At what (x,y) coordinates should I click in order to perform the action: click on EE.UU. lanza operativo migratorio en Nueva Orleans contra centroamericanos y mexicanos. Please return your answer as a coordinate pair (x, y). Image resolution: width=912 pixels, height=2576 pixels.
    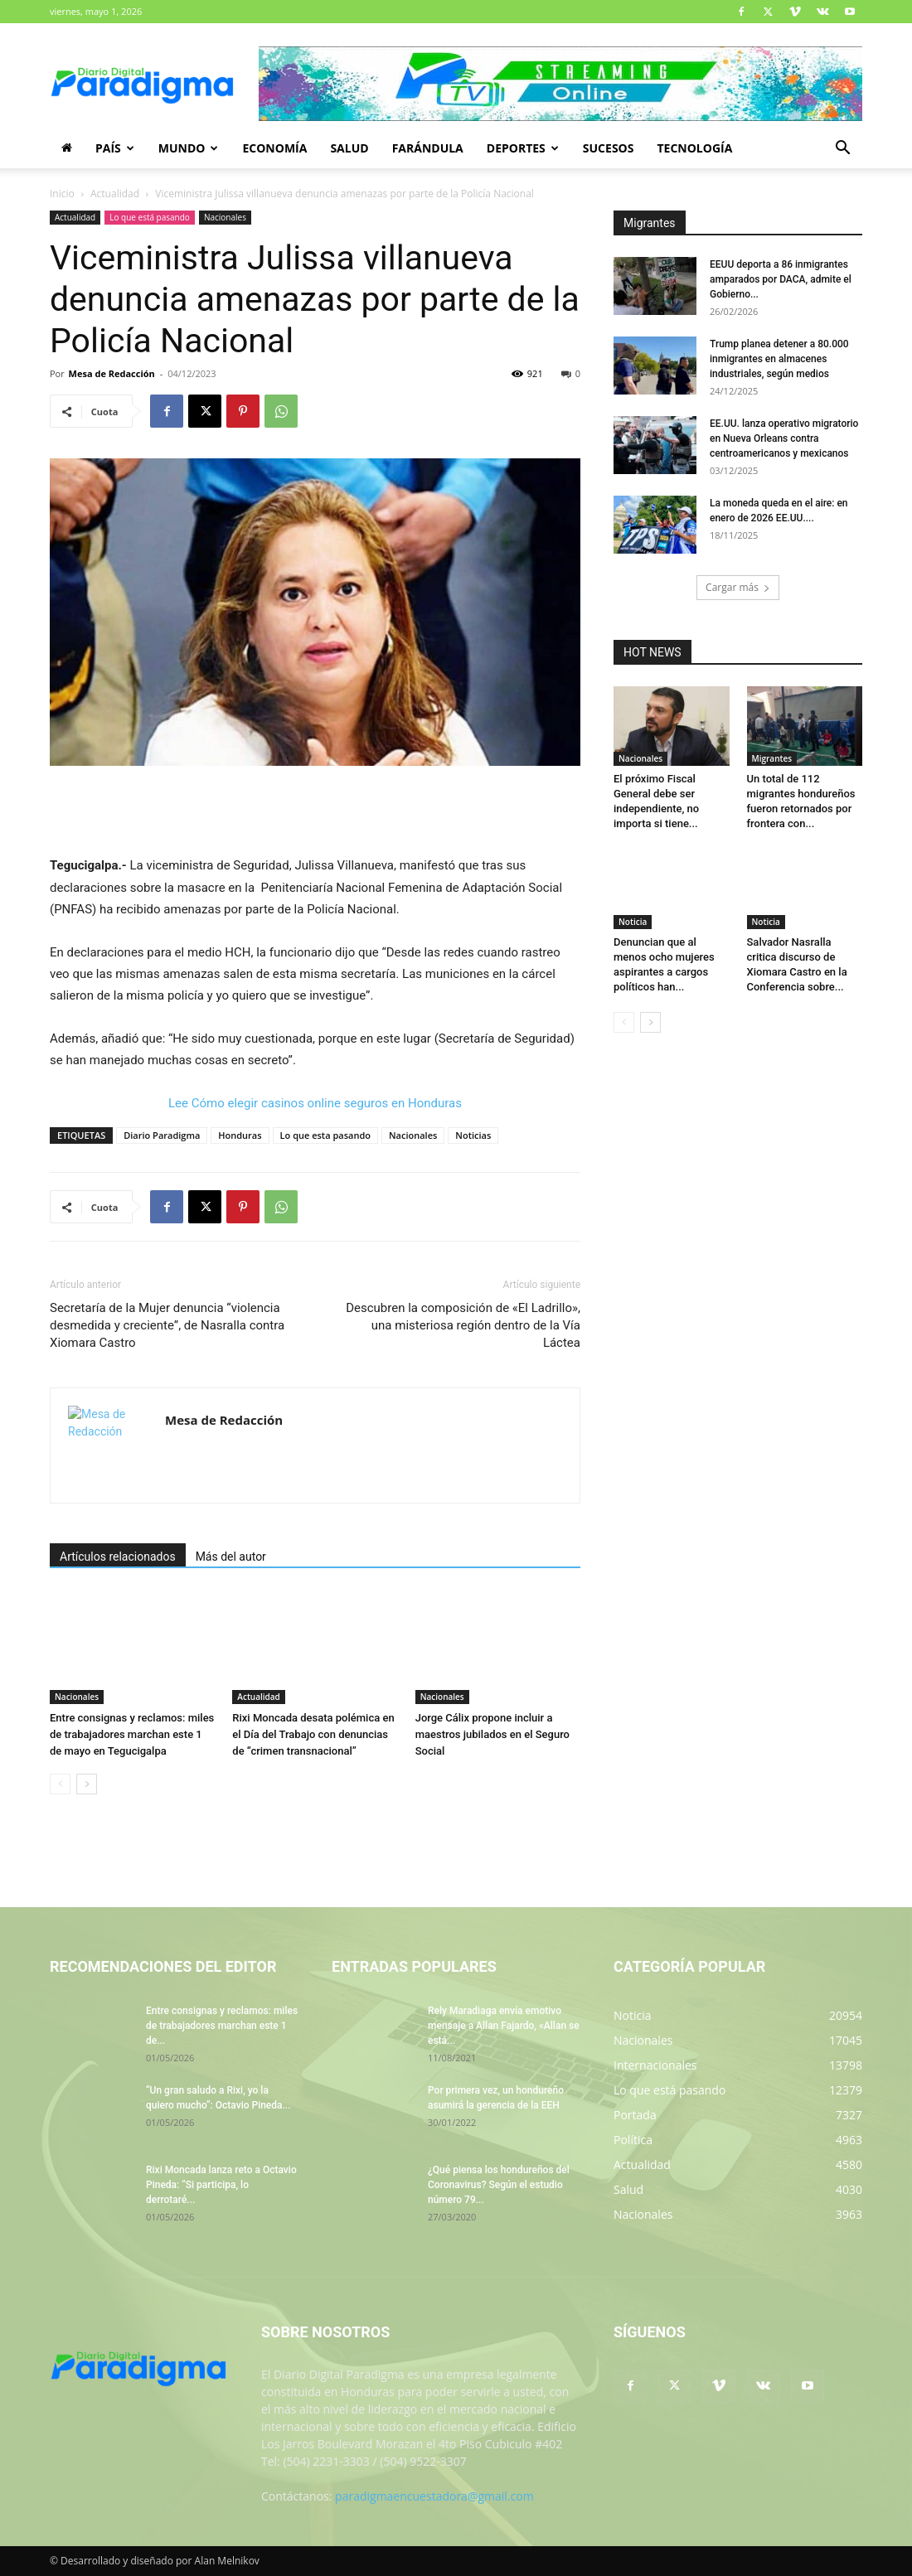
    Looking at the image, I should click on (784, 438).